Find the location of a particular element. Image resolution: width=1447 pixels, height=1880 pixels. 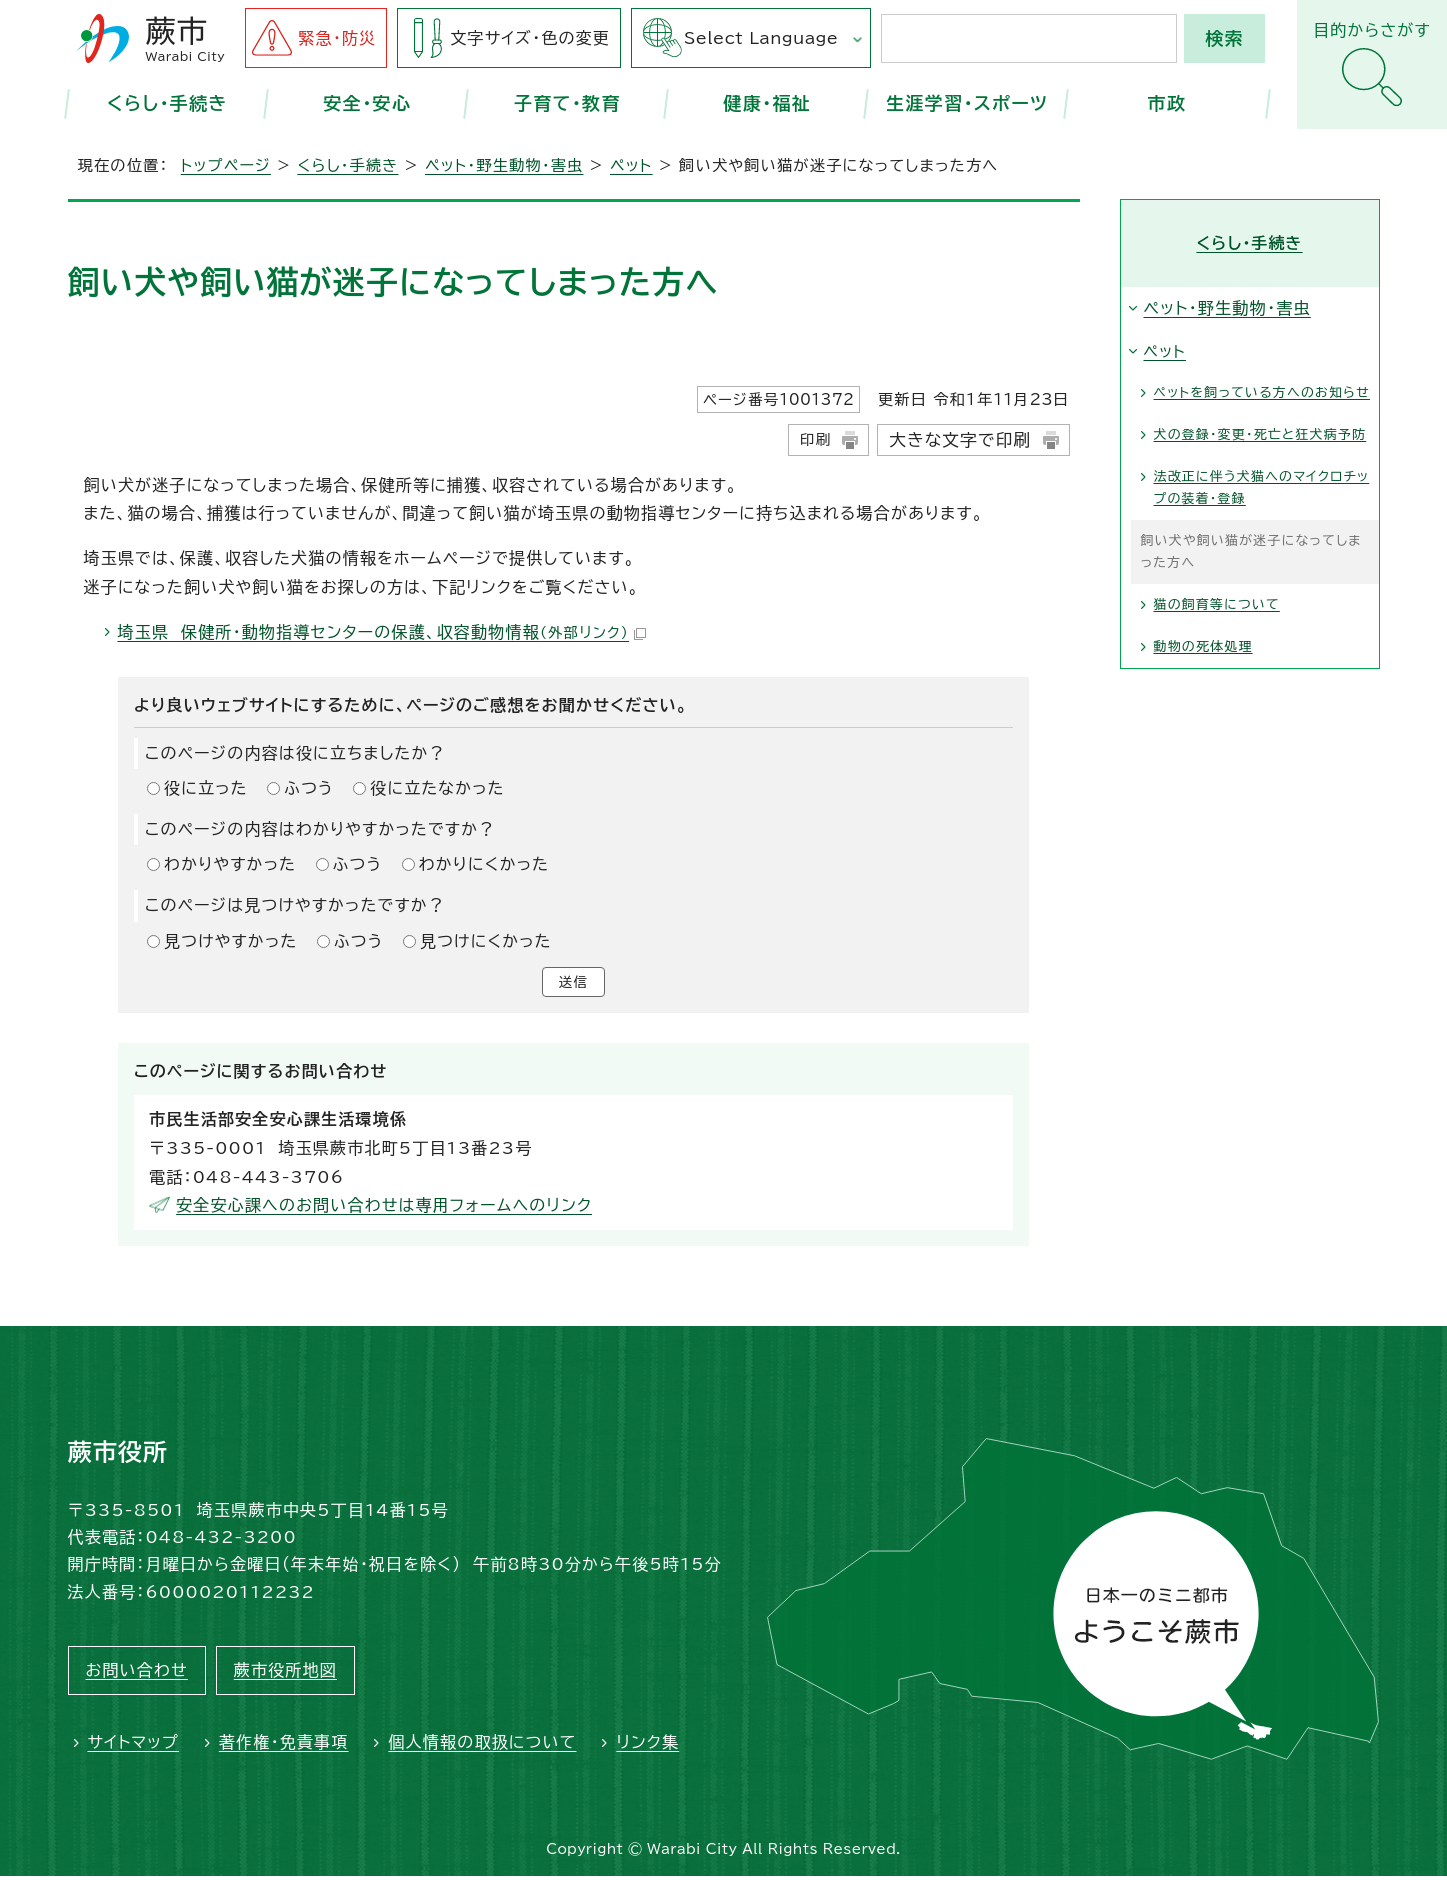

猫の飼育等について is located at coordinates (1217, 604).